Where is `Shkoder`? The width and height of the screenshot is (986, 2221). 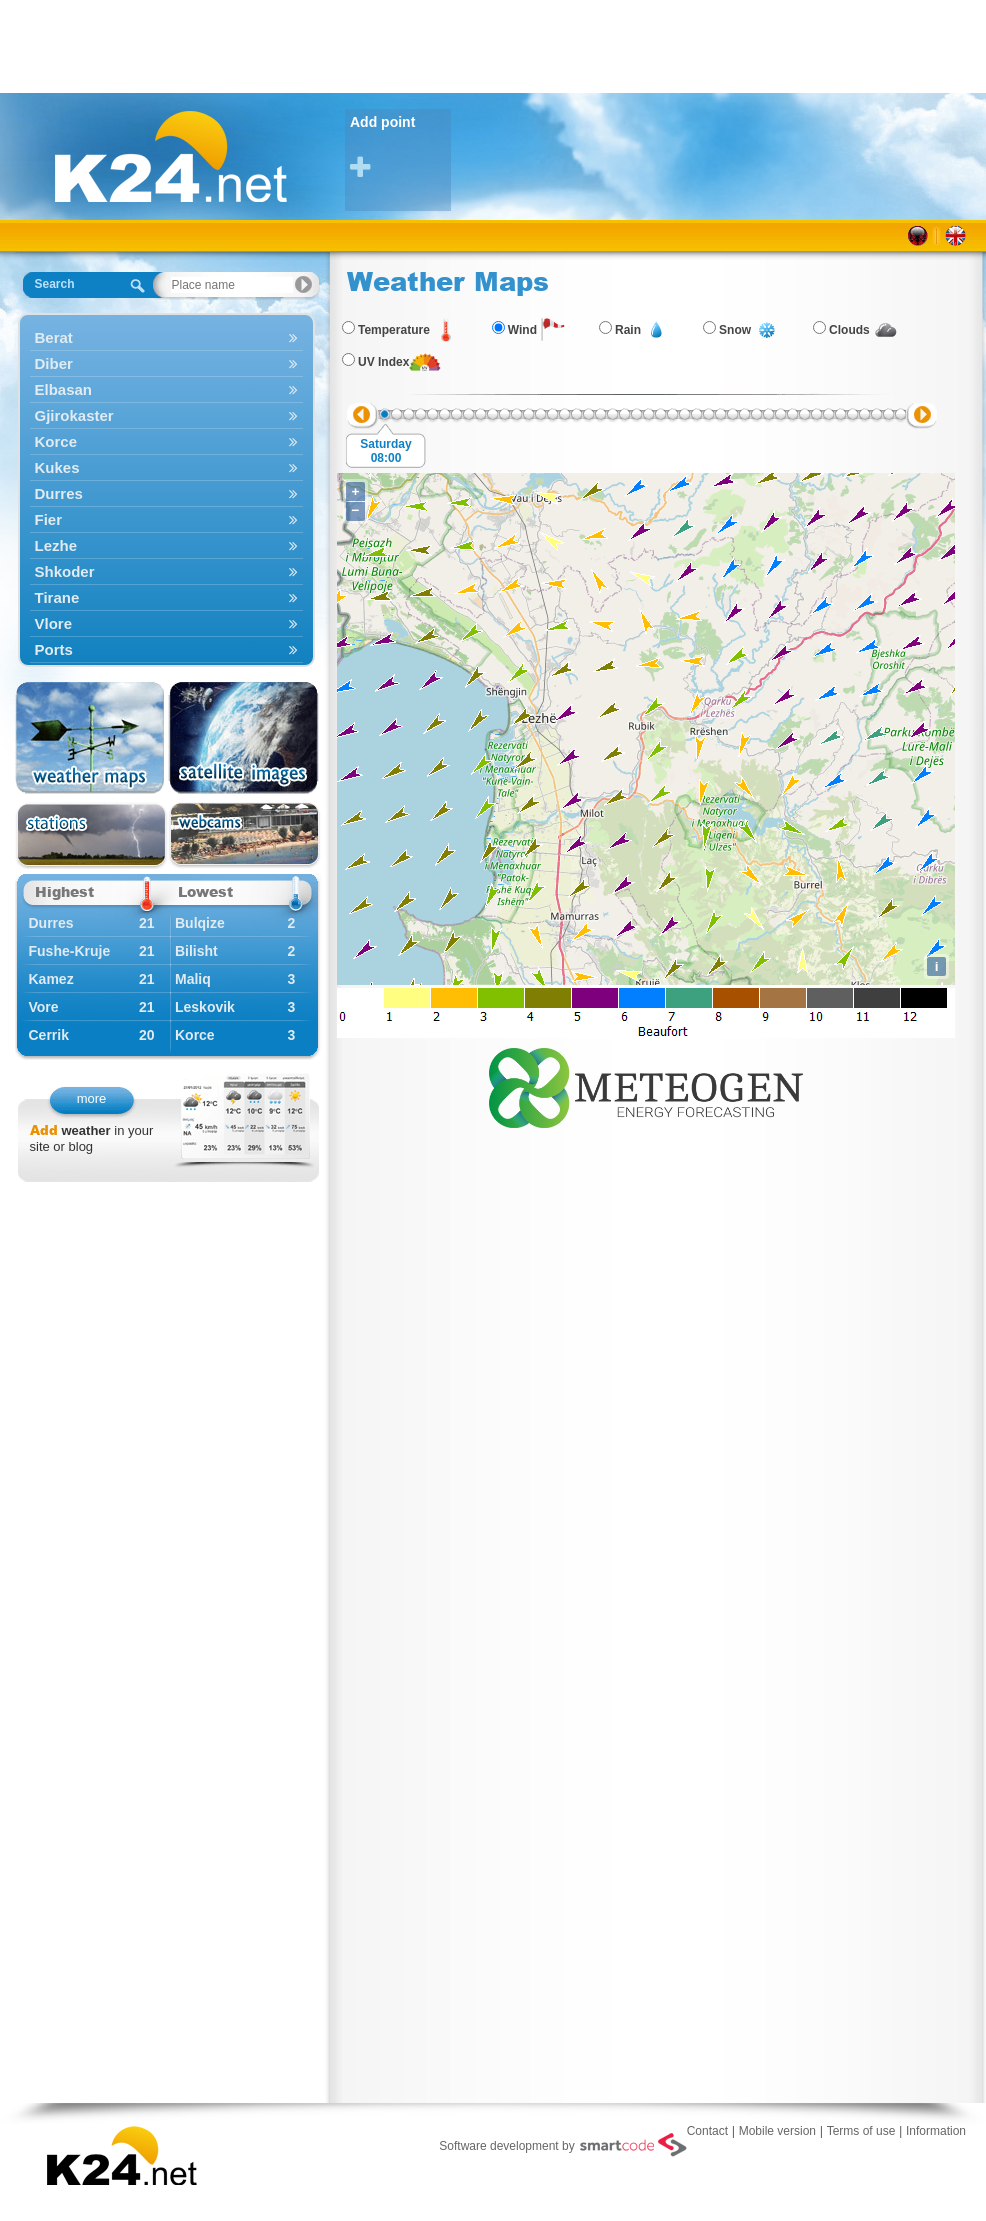
Shkoder is located at coordinates (166, 571).